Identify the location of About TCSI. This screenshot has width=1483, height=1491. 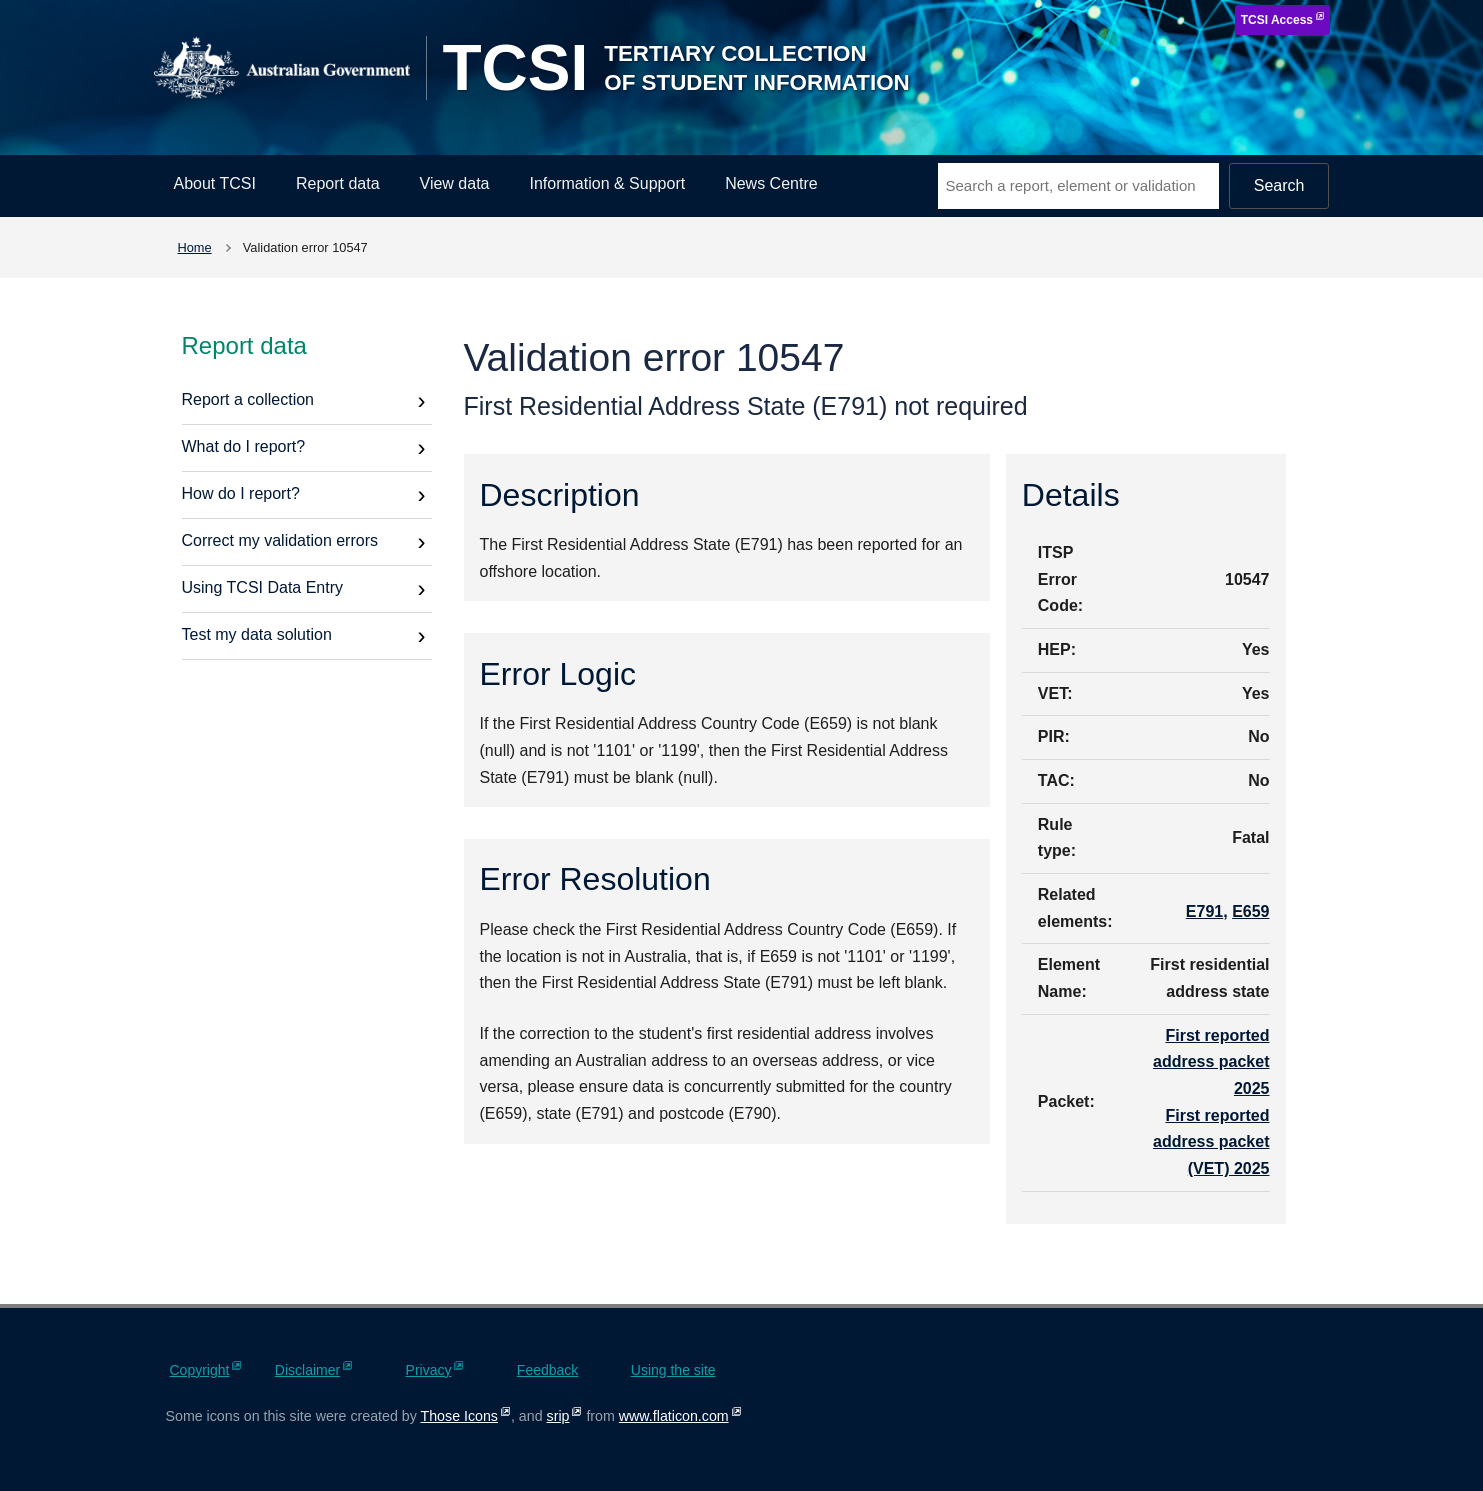
(215, 183).